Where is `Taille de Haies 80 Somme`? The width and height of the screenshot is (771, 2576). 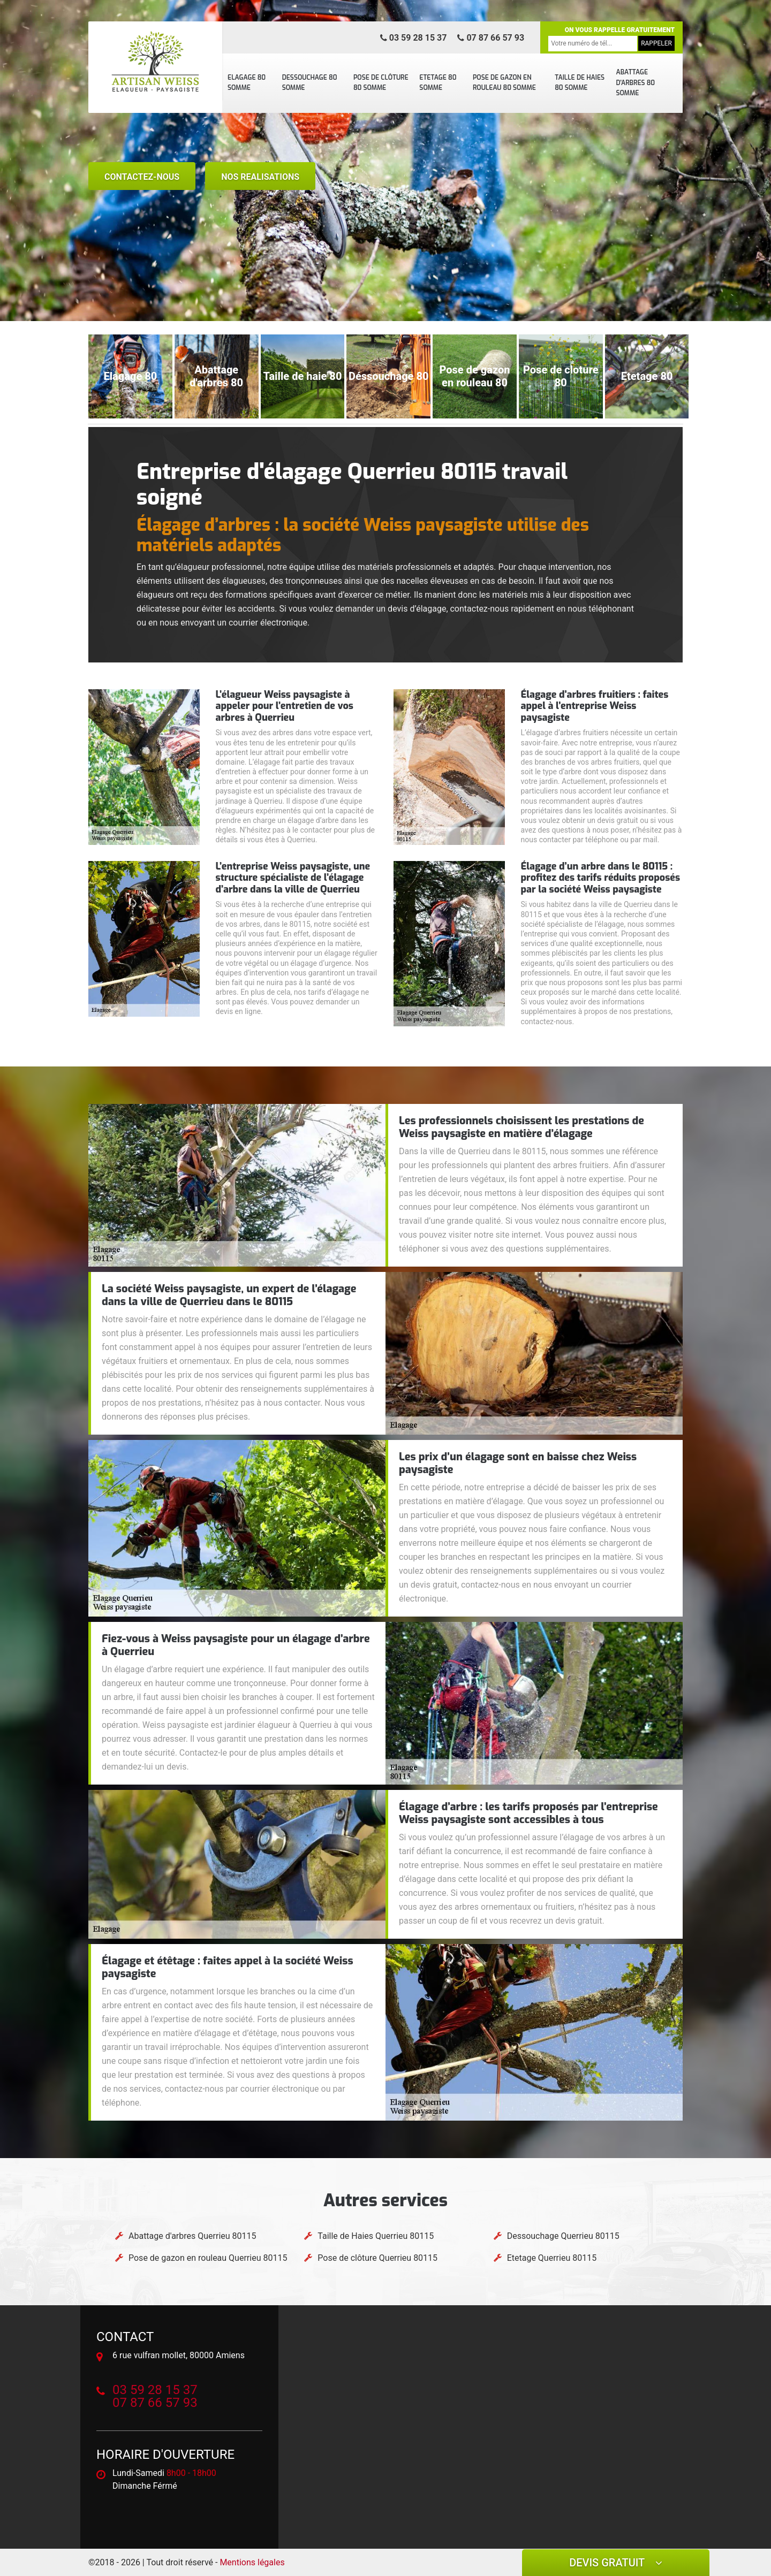
Taille de Haies 80 Somme is located at coordinates (579, 83).